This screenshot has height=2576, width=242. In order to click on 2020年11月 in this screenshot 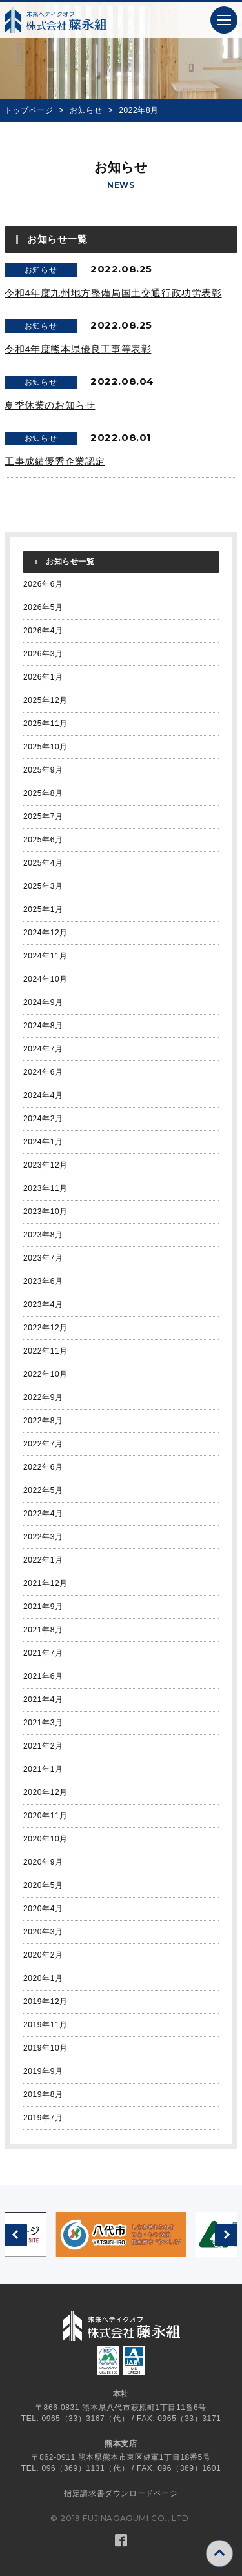, I will do `click(45, 1815)`.